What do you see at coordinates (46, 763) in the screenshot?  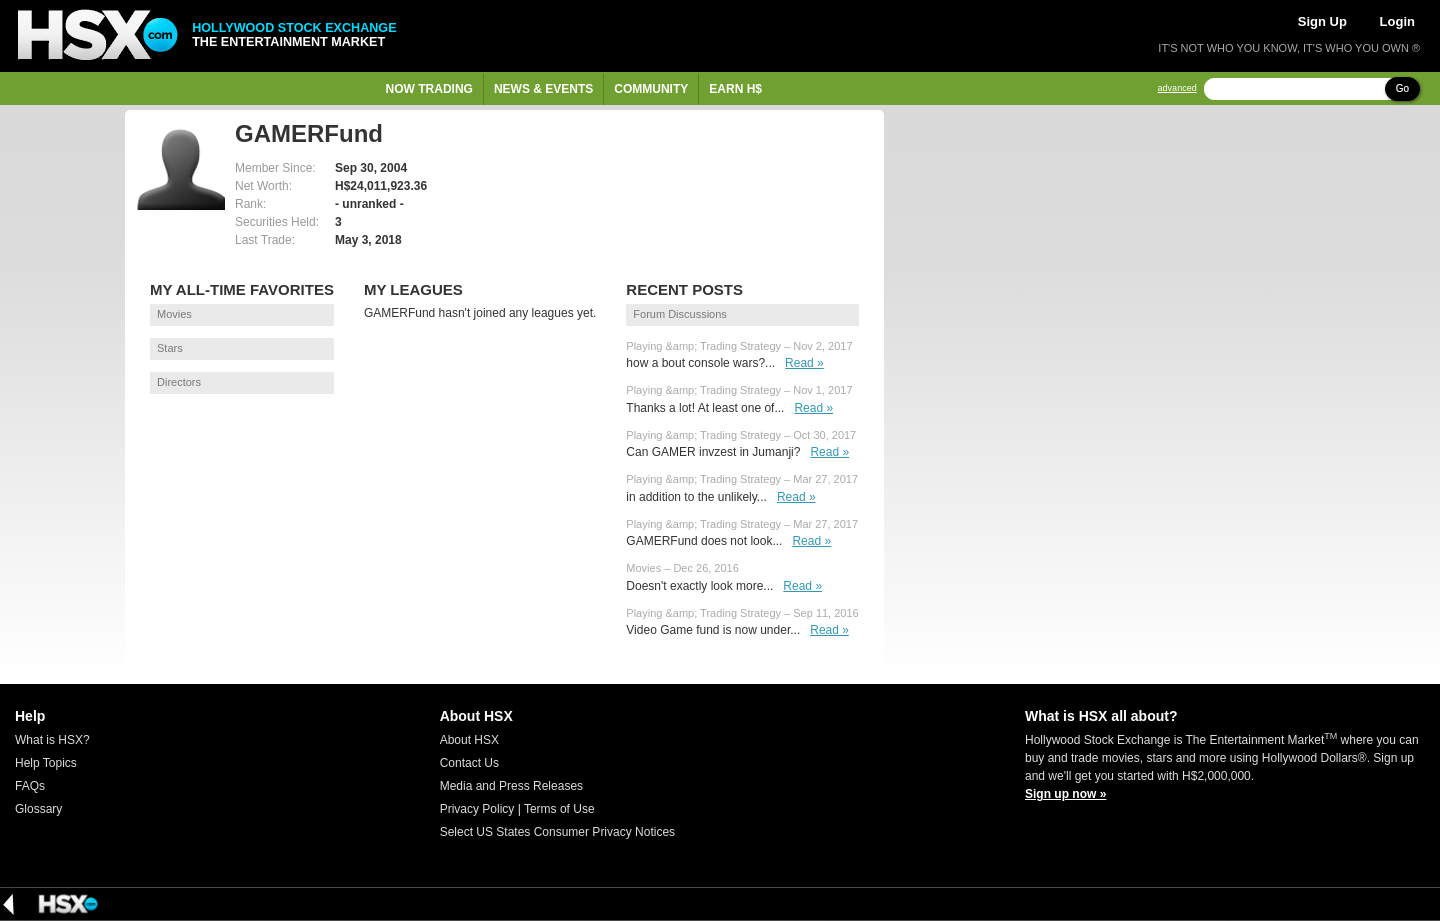 I see `Help Topics` at bounding box center [46, 763].